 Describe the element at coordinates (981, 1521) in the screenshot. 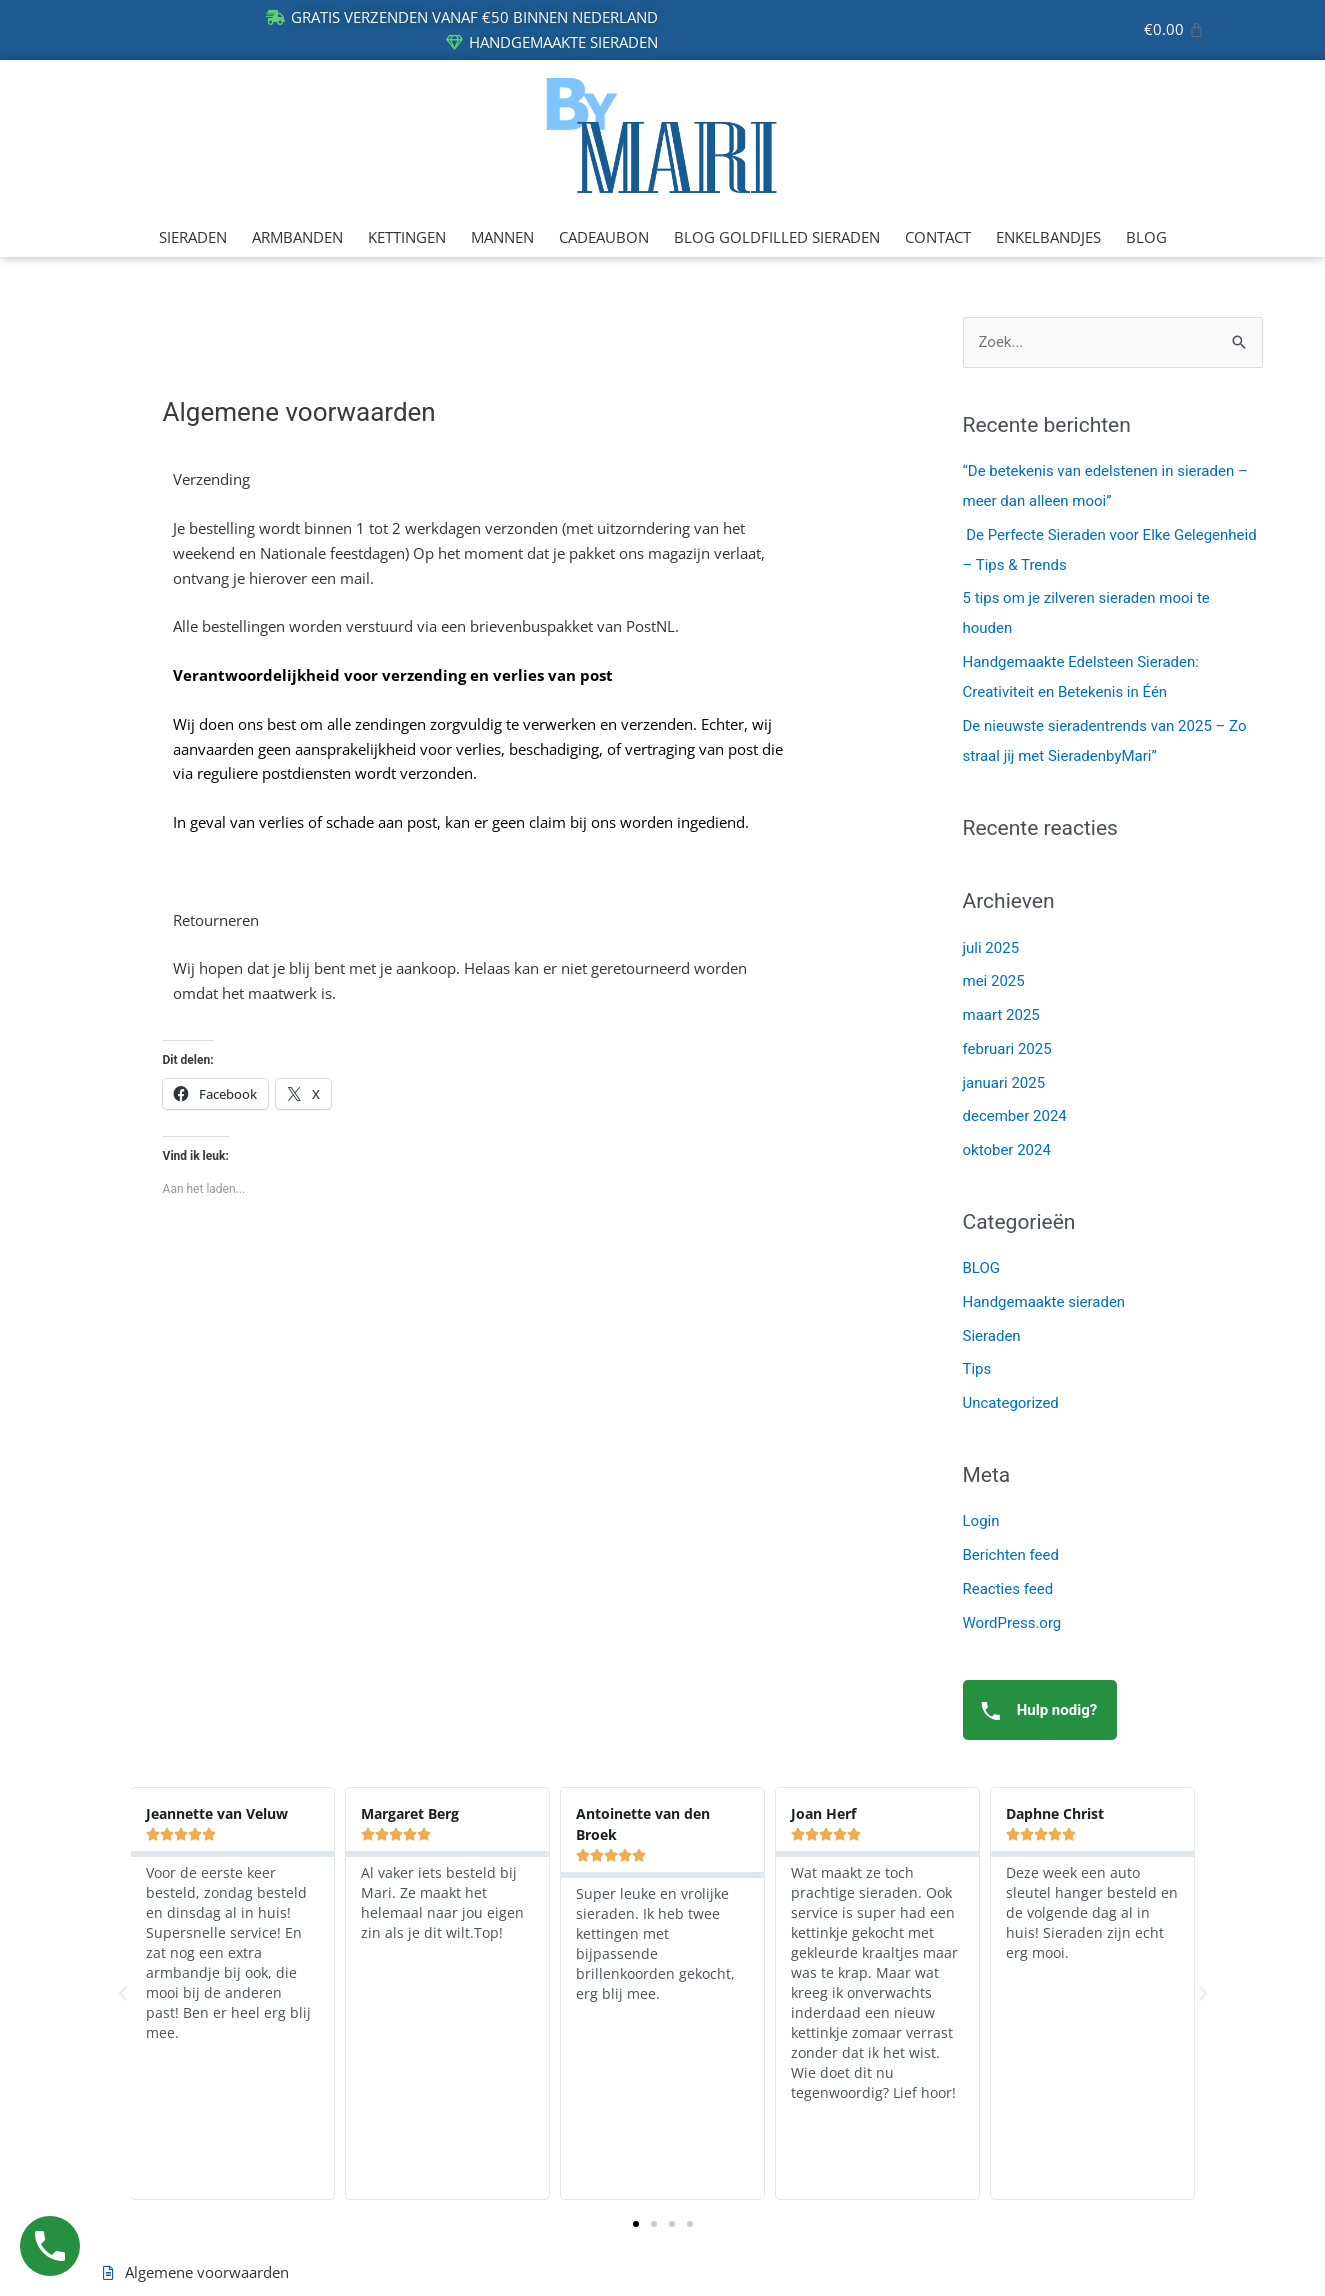

I see `Login` at that location.